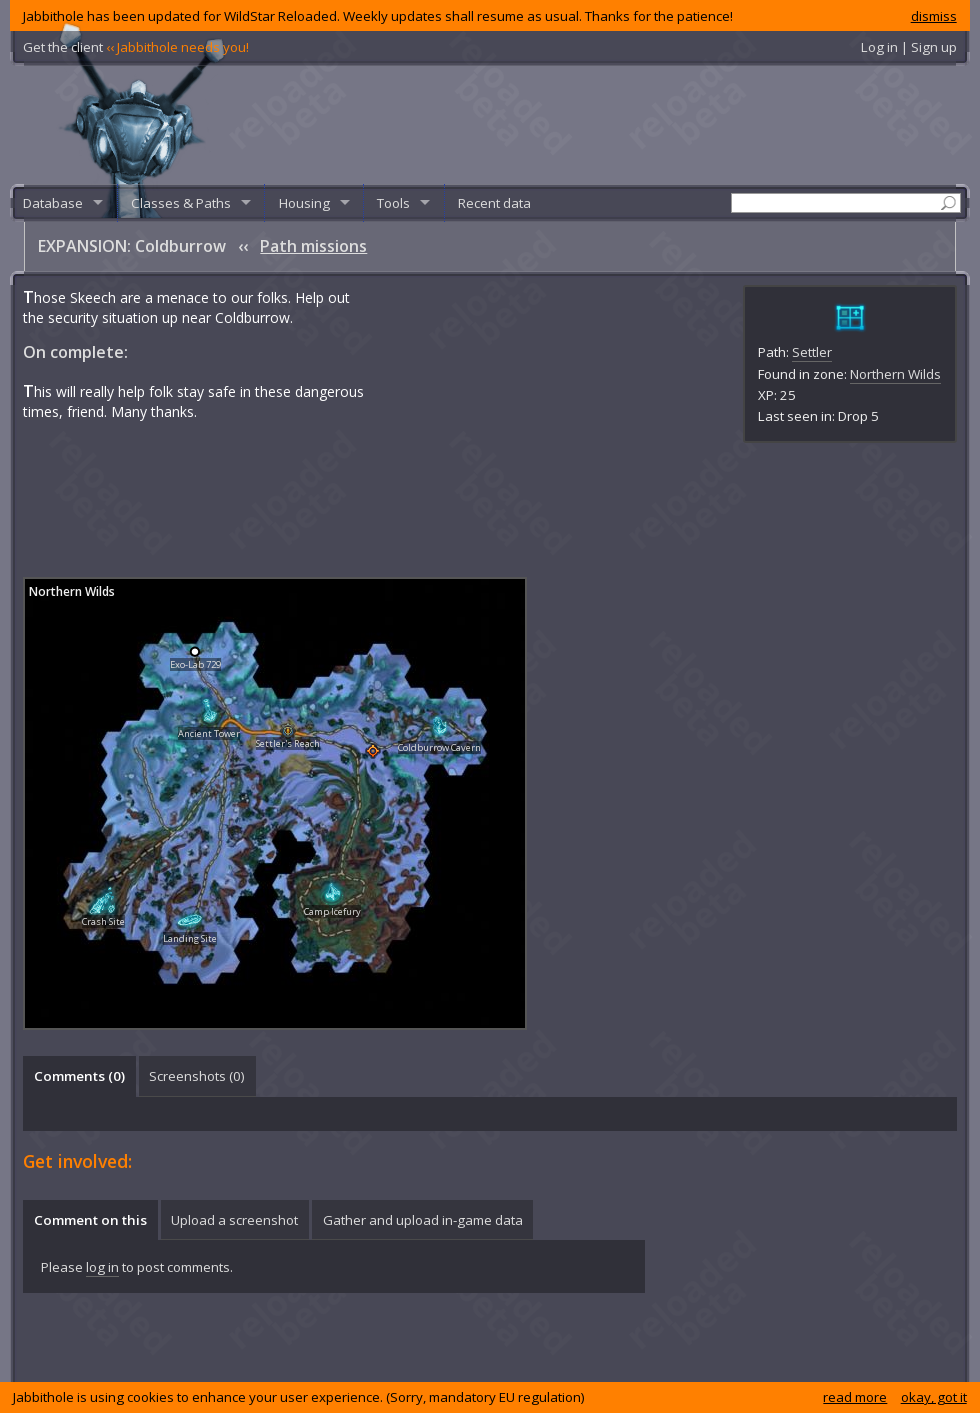  Describe the element at coordinates (304, 203) in the screenshot. I see `Housing` at that location.